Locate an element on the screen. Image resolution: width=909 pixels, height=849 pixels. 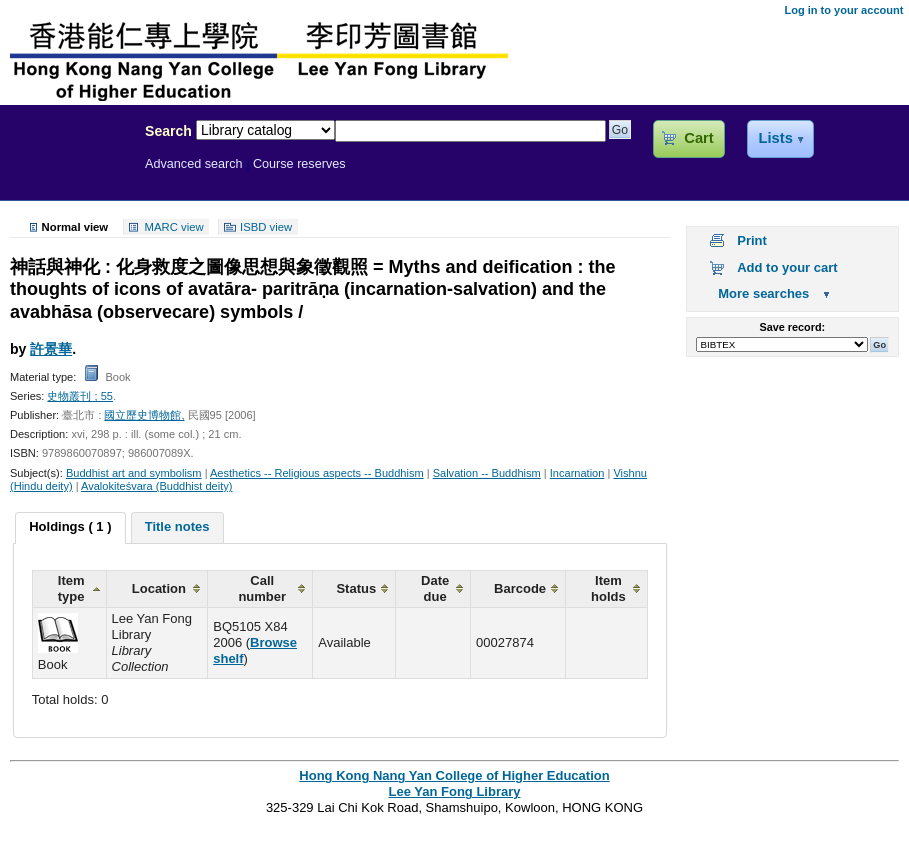
Advanced search is located at coordinates (194, 164).